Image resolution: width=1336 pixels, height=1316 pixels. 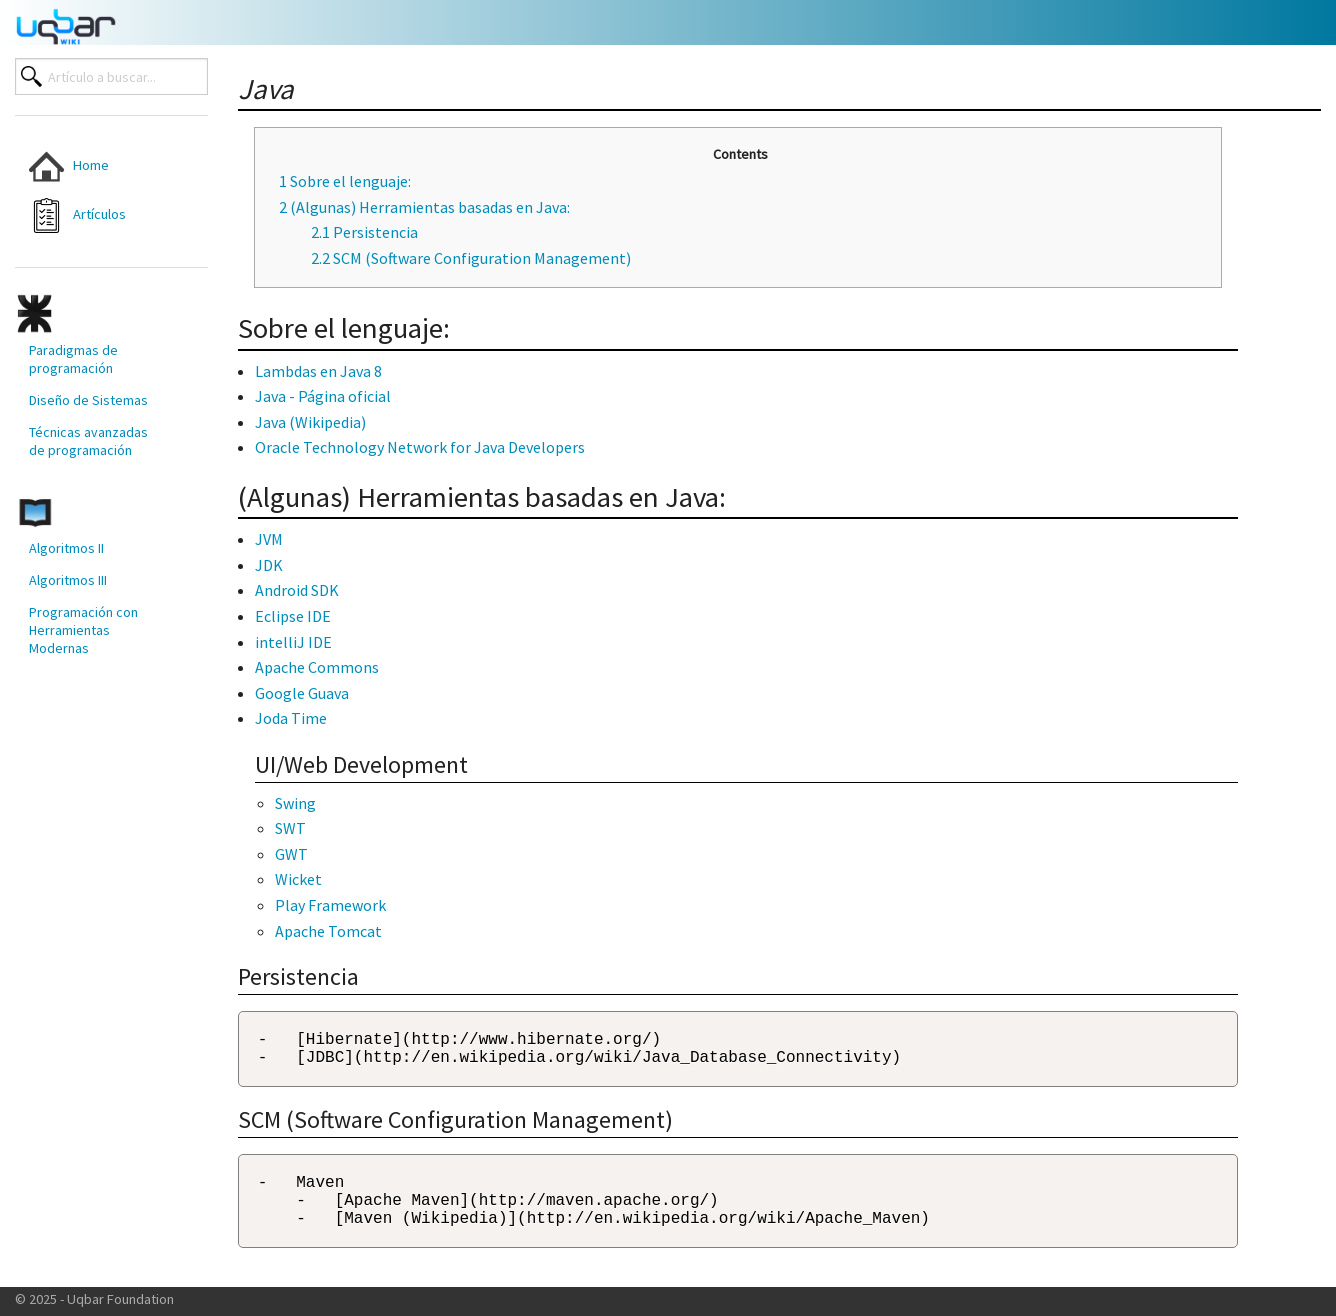 What do you see at coordinates (318, 371) in the screenshot?
I see `Lambdas en Java 8` at bounding box center [318, 371].